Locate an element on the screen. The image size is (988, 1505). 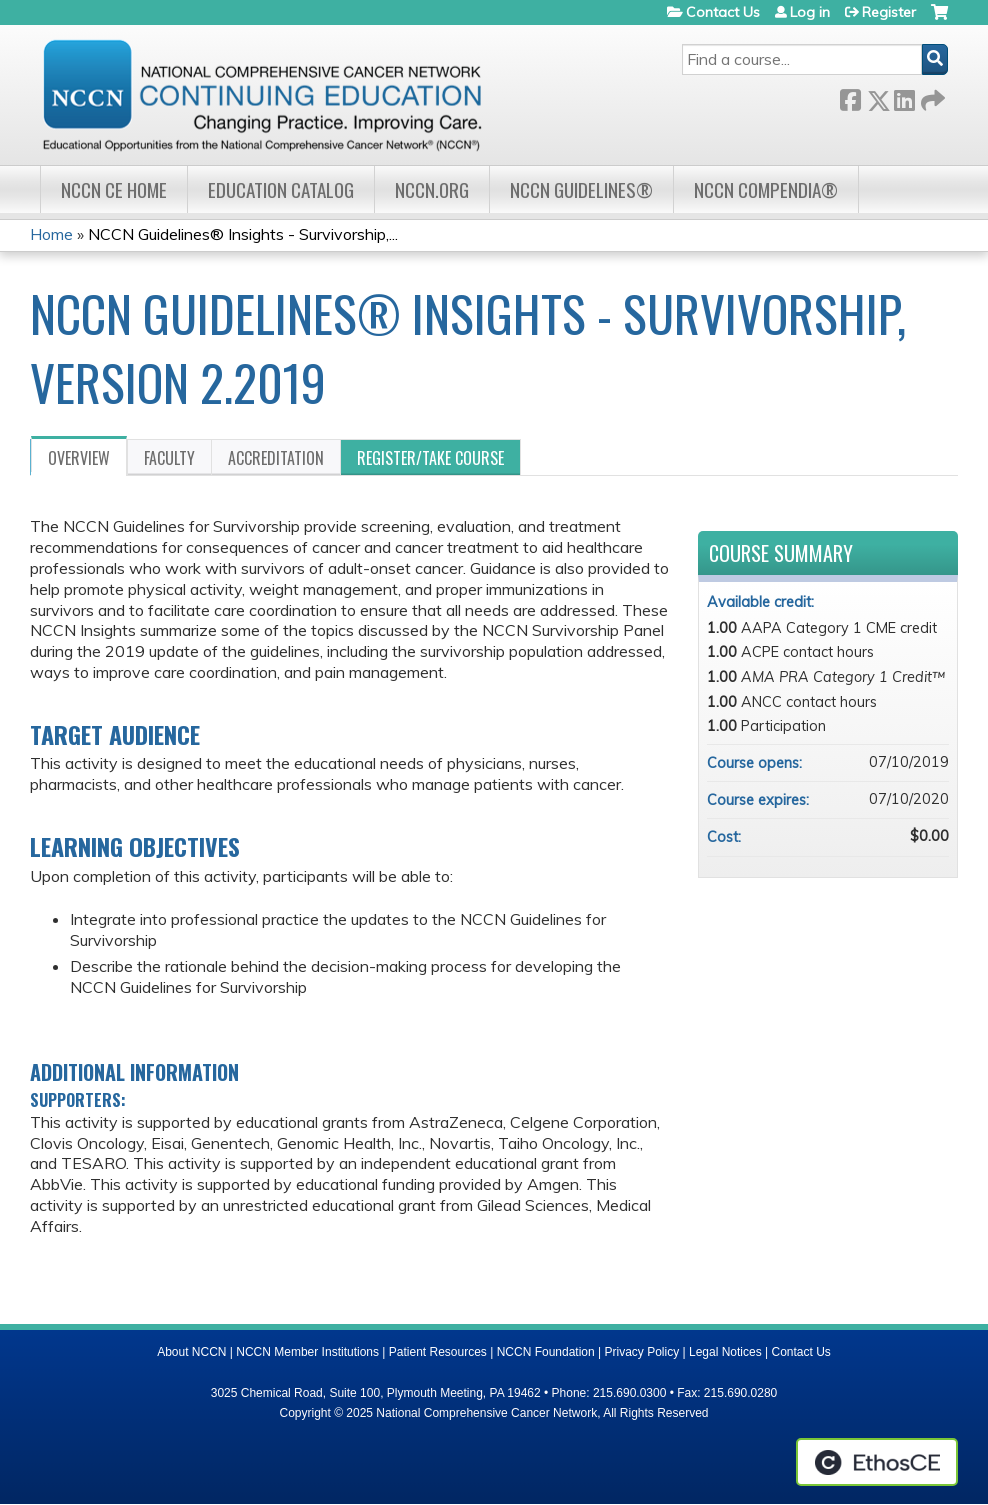
NCCN CE Home is located at coordinates (114, 189).